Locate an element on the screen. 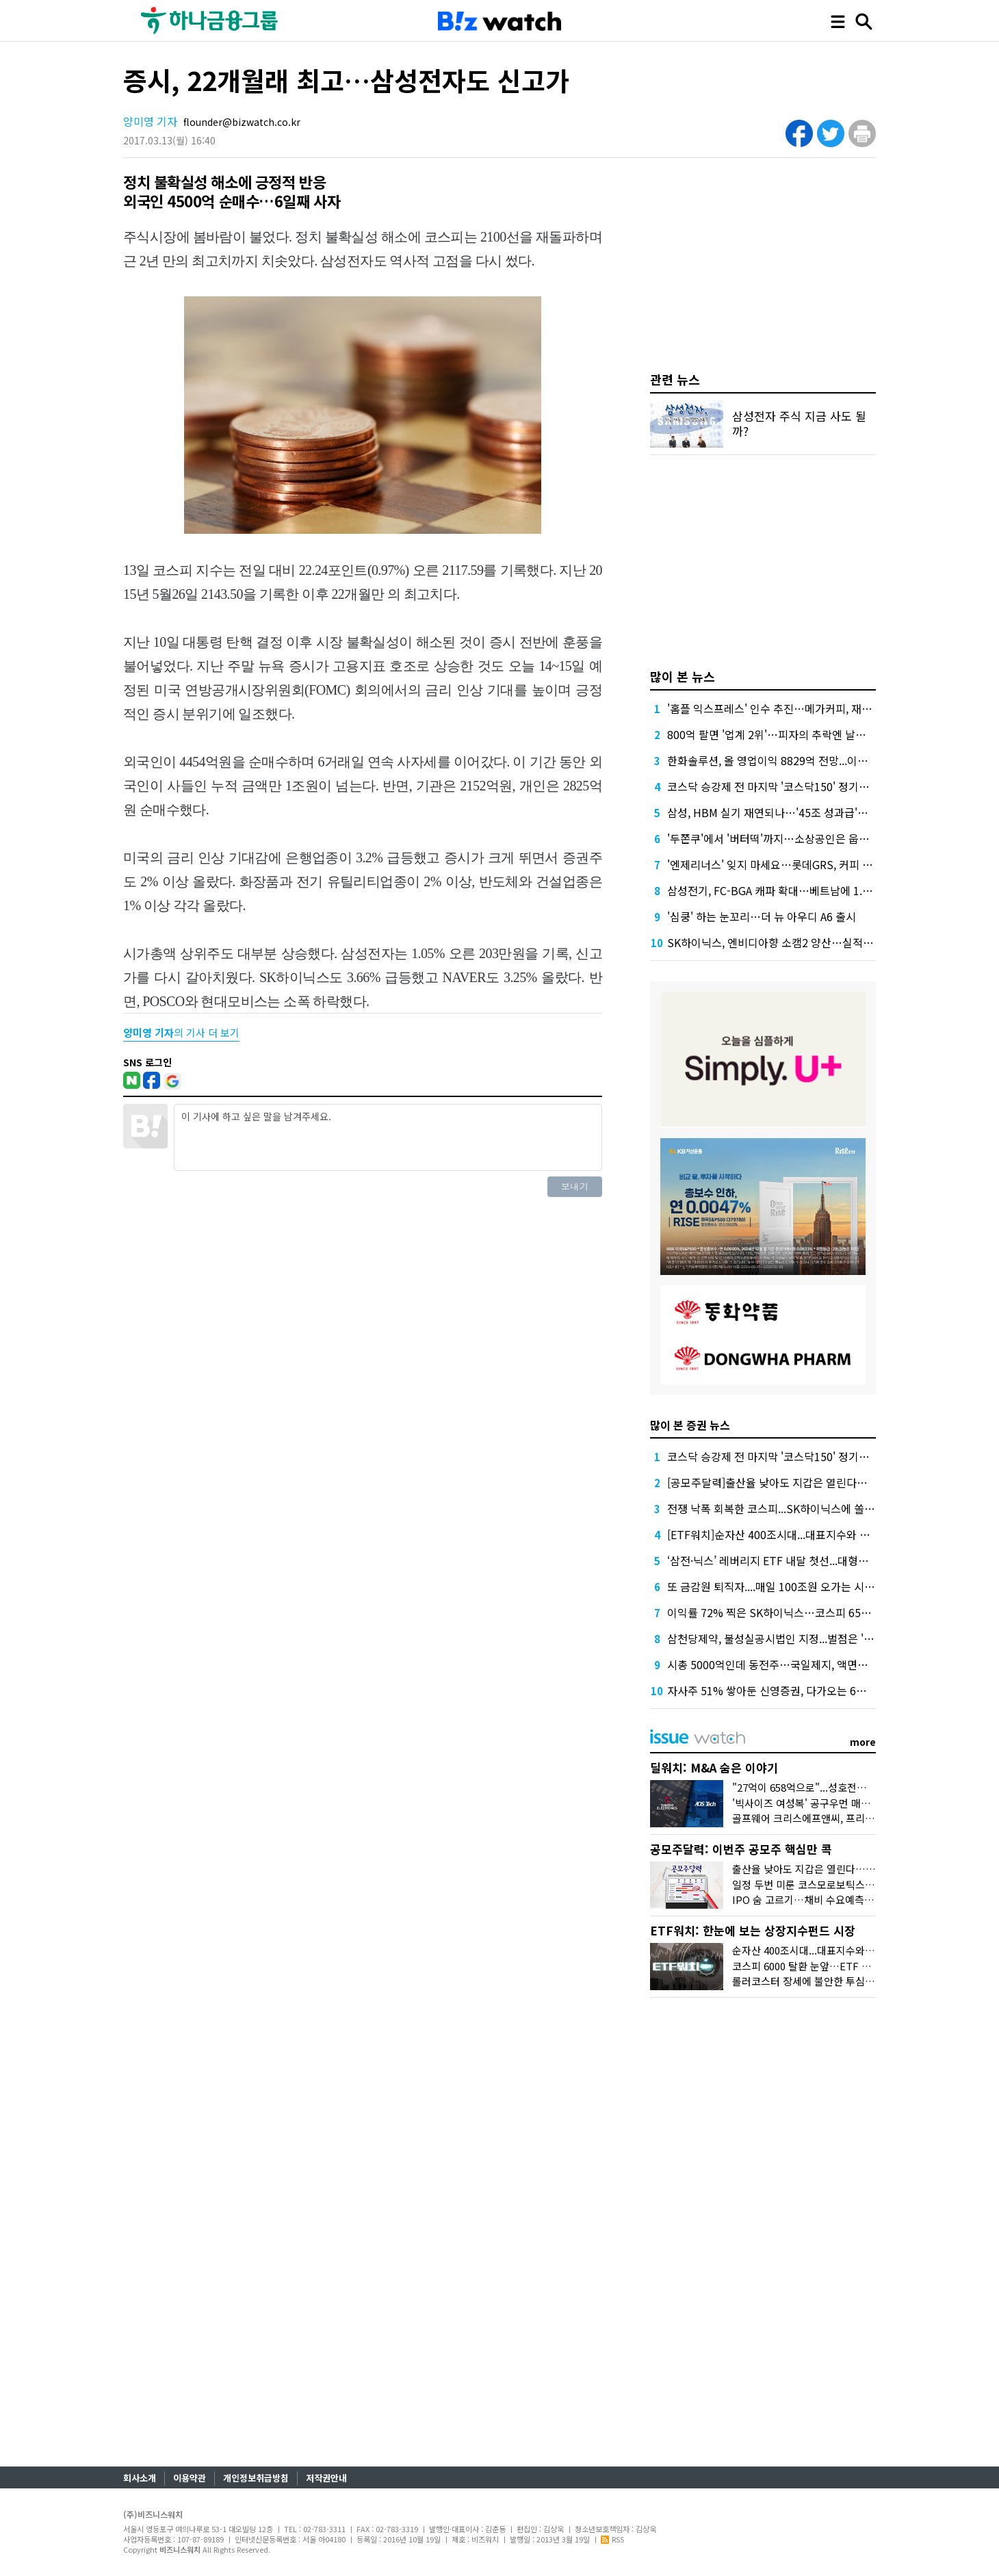 The image size is (999, 2576). 공모주달력: 이번주 공모주 핵심만 콕 is located at coordinates (741, 1848).